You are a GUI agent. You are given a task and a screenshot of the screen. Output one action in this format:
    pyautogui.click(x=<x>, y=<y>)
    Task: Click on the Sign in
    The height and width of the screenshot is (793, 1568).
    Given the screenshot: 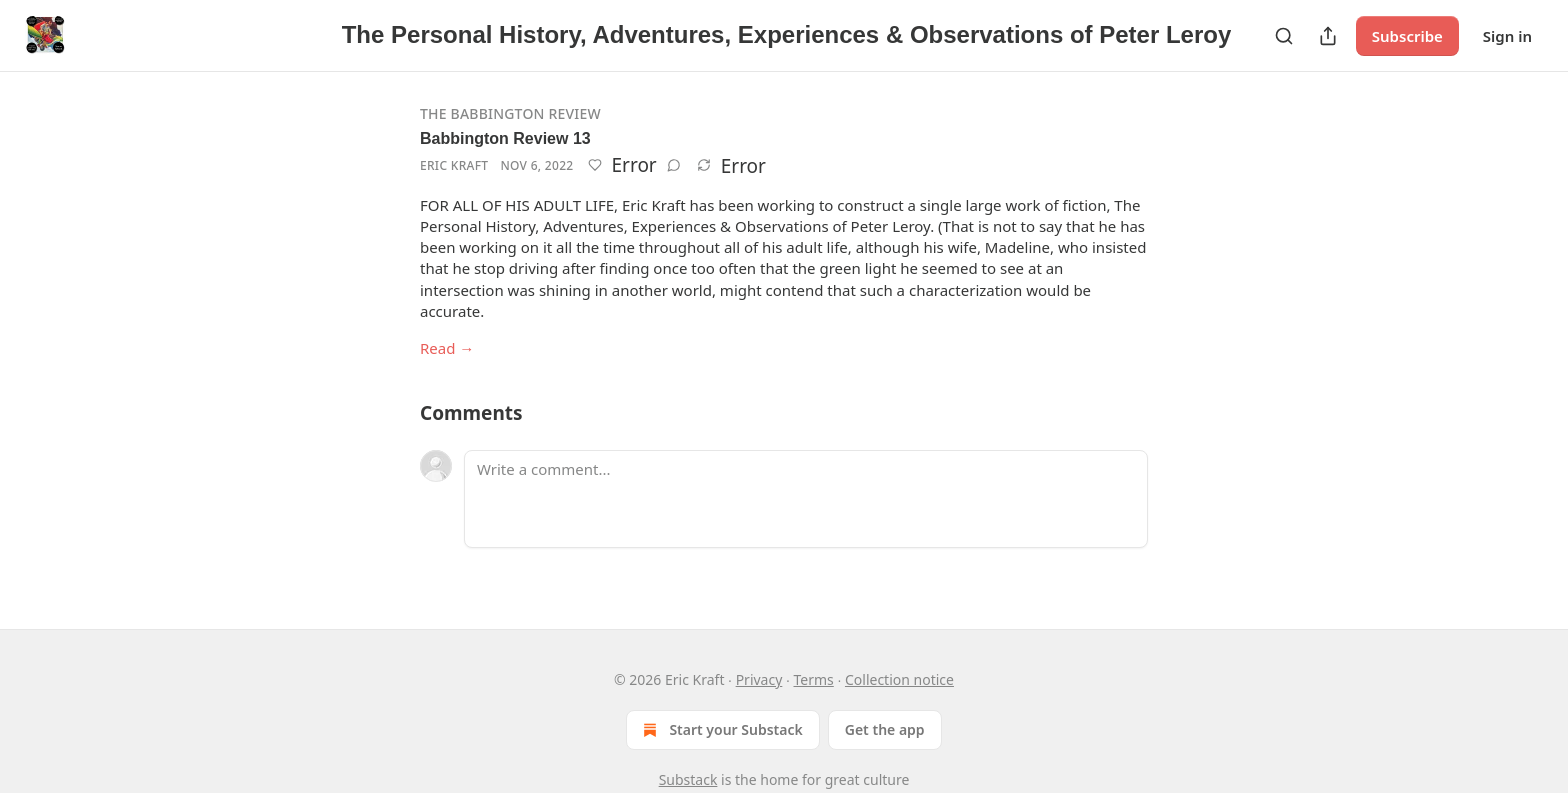 What is the action you would take?
    pyautogui.click(x=1507, y=36)
    